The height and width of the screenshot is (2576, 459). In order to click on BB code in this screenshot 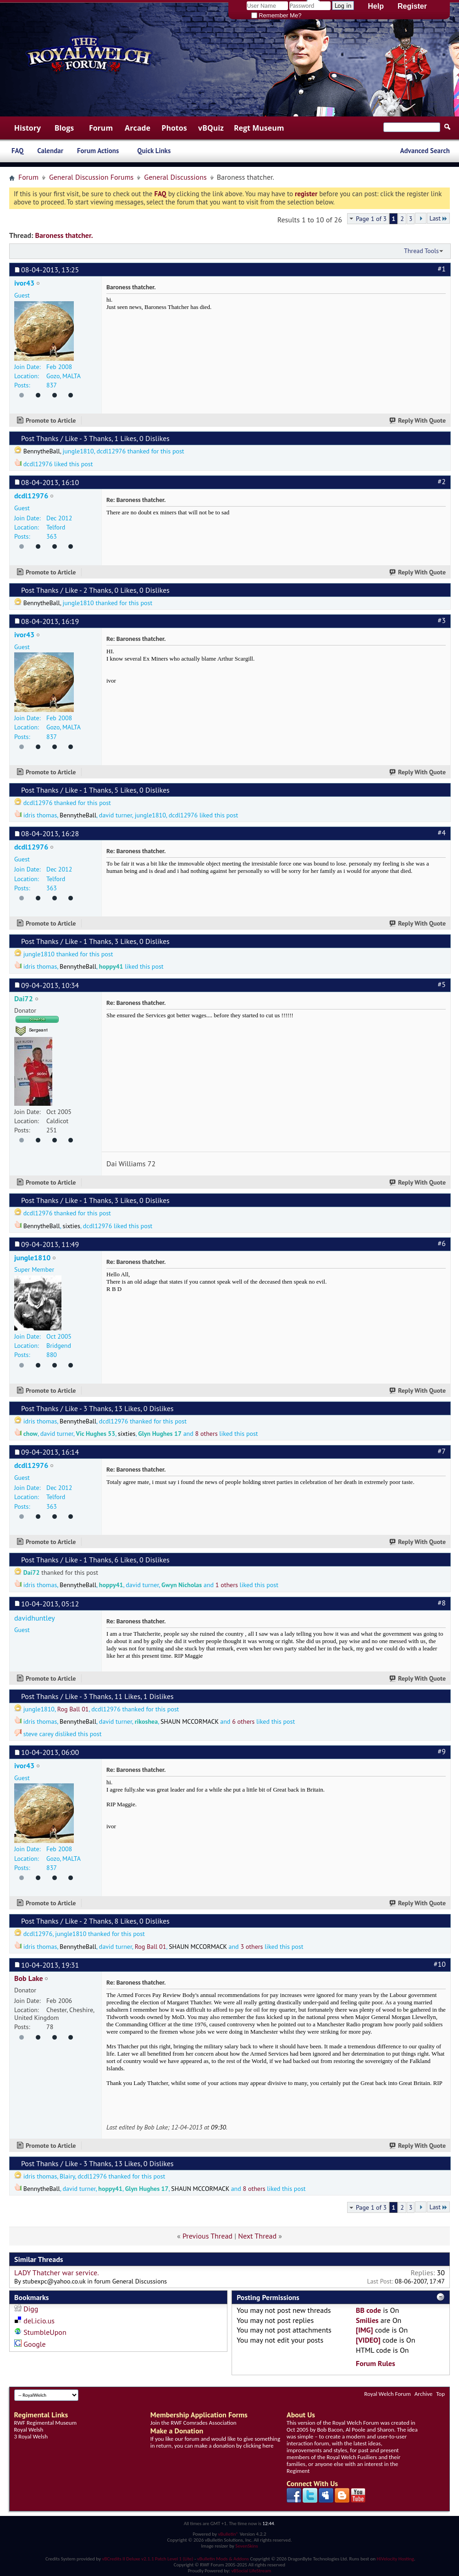, I will do `click(368, 2310)`.